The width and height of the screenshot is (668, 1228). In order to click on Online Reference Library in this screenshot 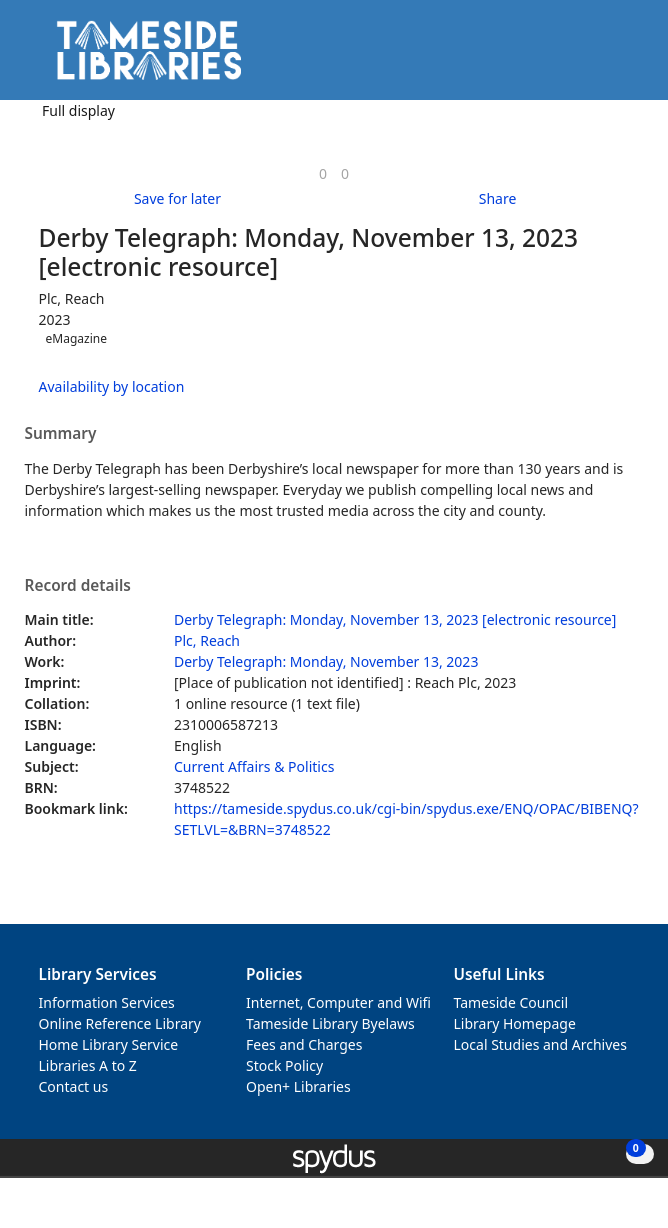, I will do `click(120, 1023)`.